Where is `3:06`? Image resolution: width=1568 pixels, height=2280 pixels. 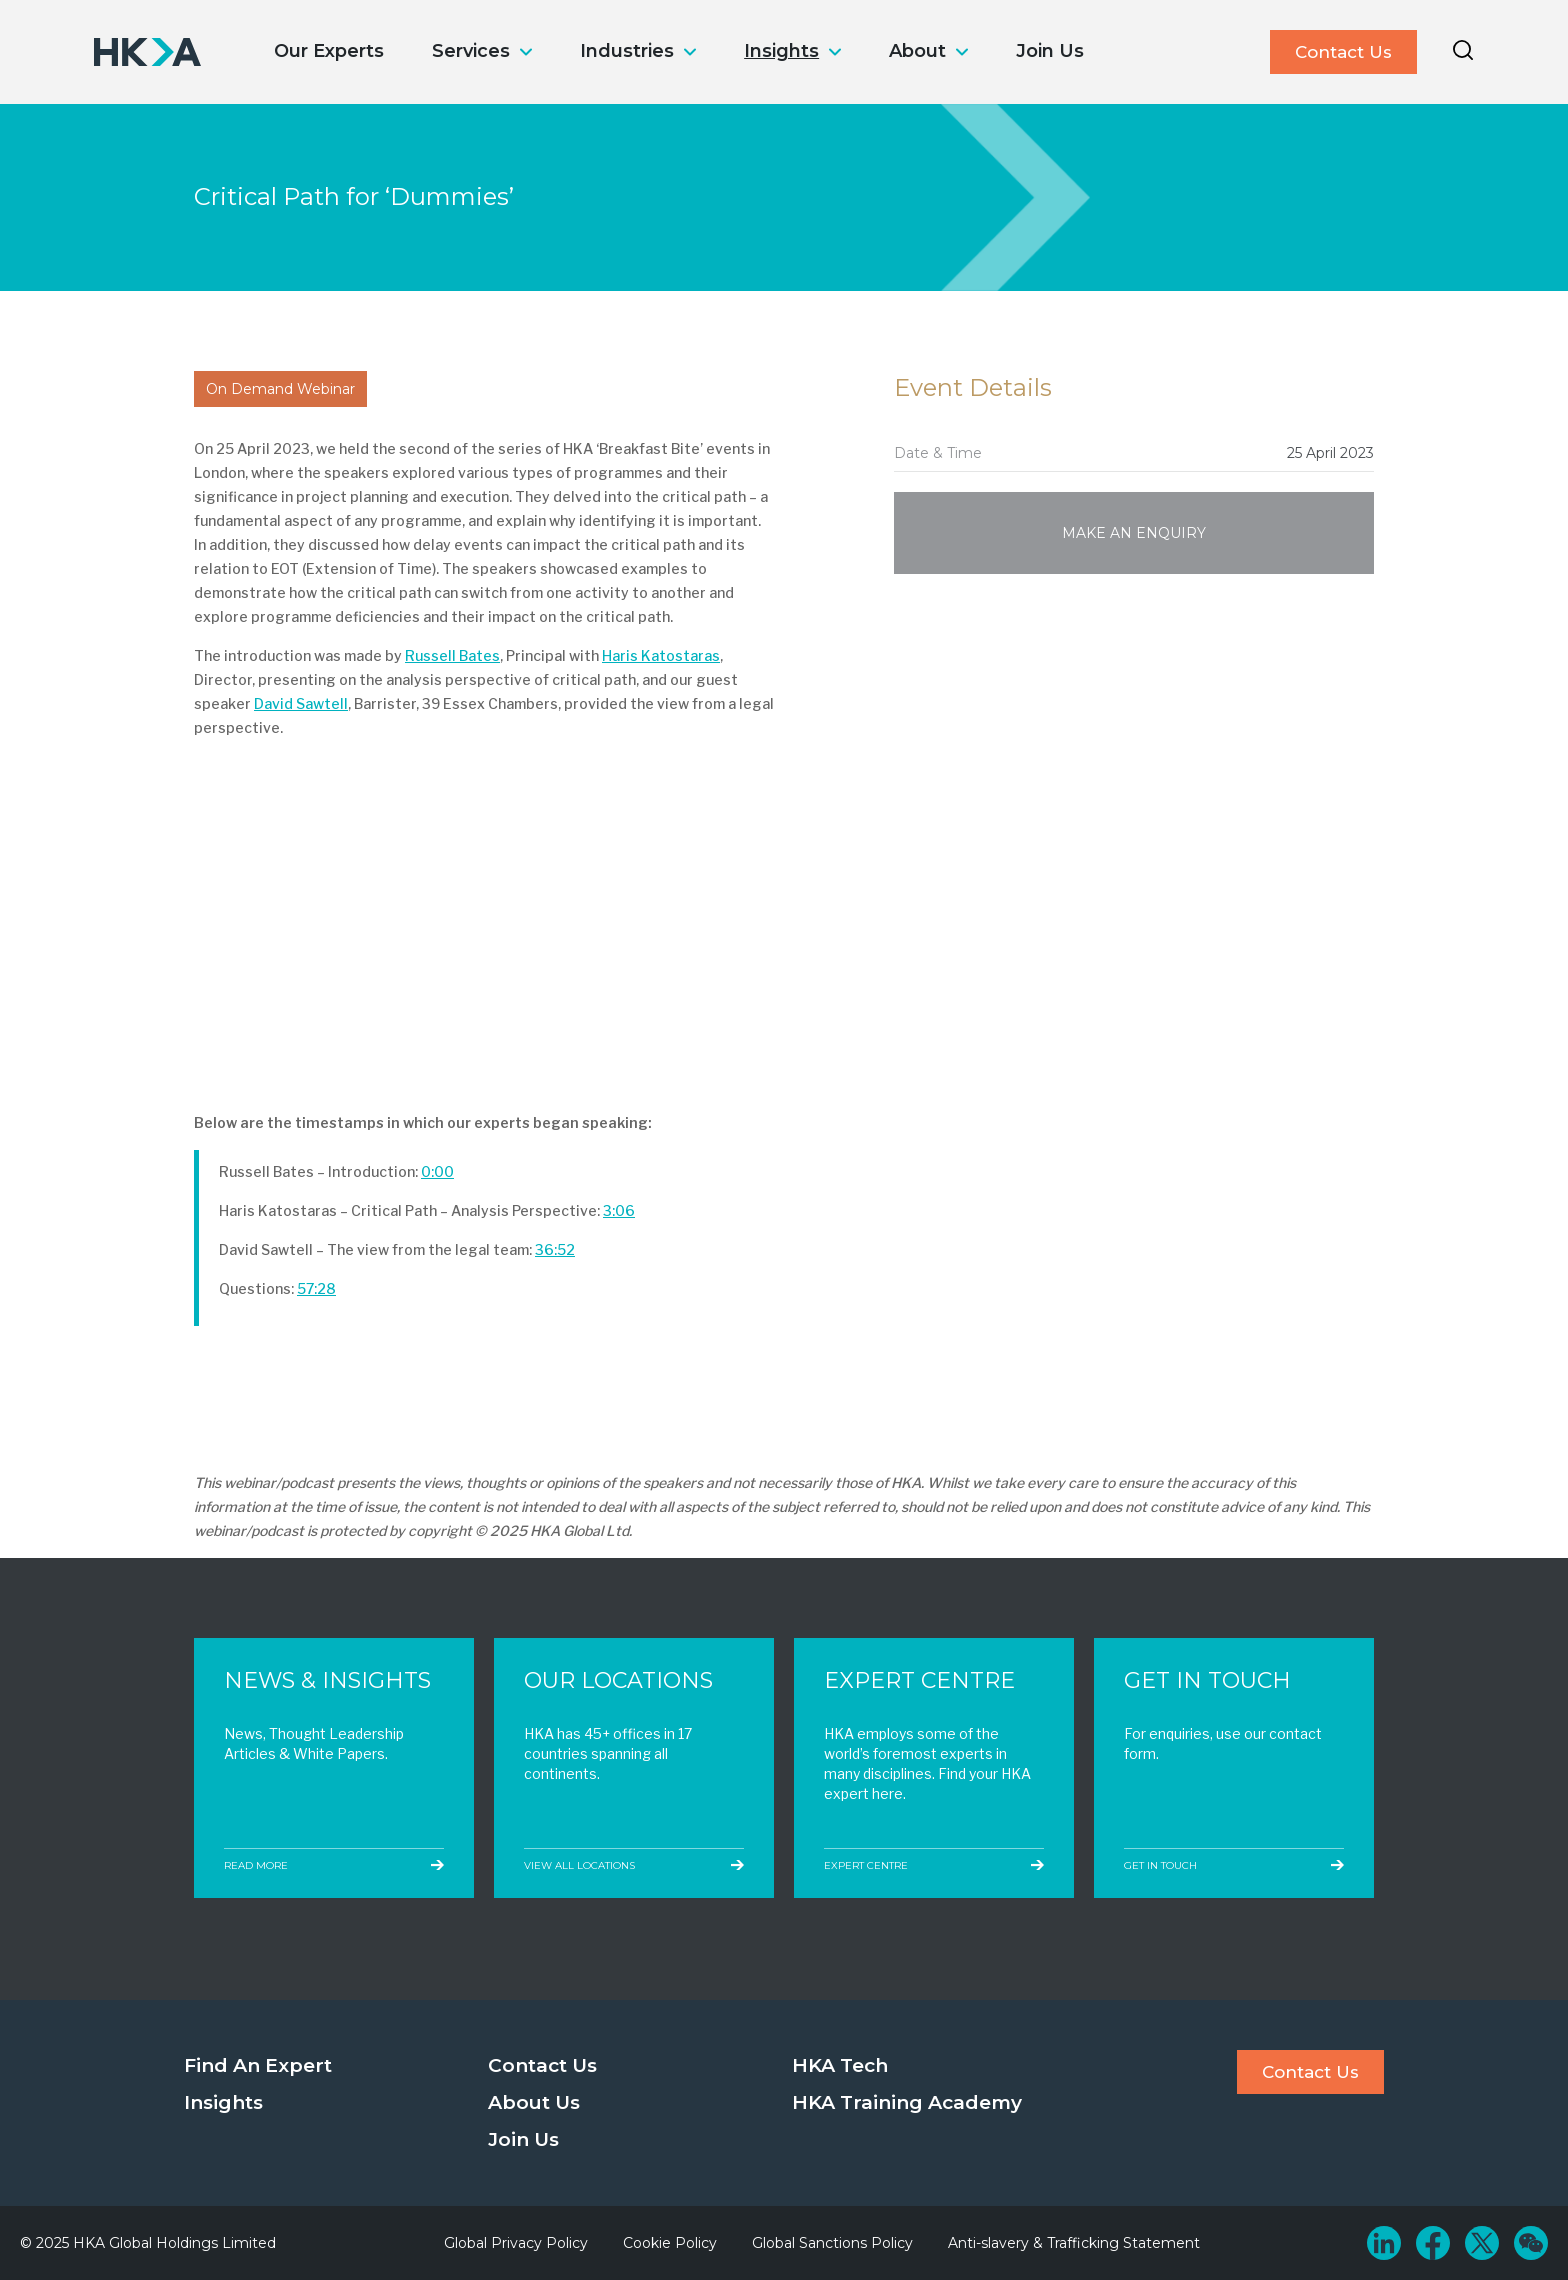 3:06 is located at coordinates (619, 1210).